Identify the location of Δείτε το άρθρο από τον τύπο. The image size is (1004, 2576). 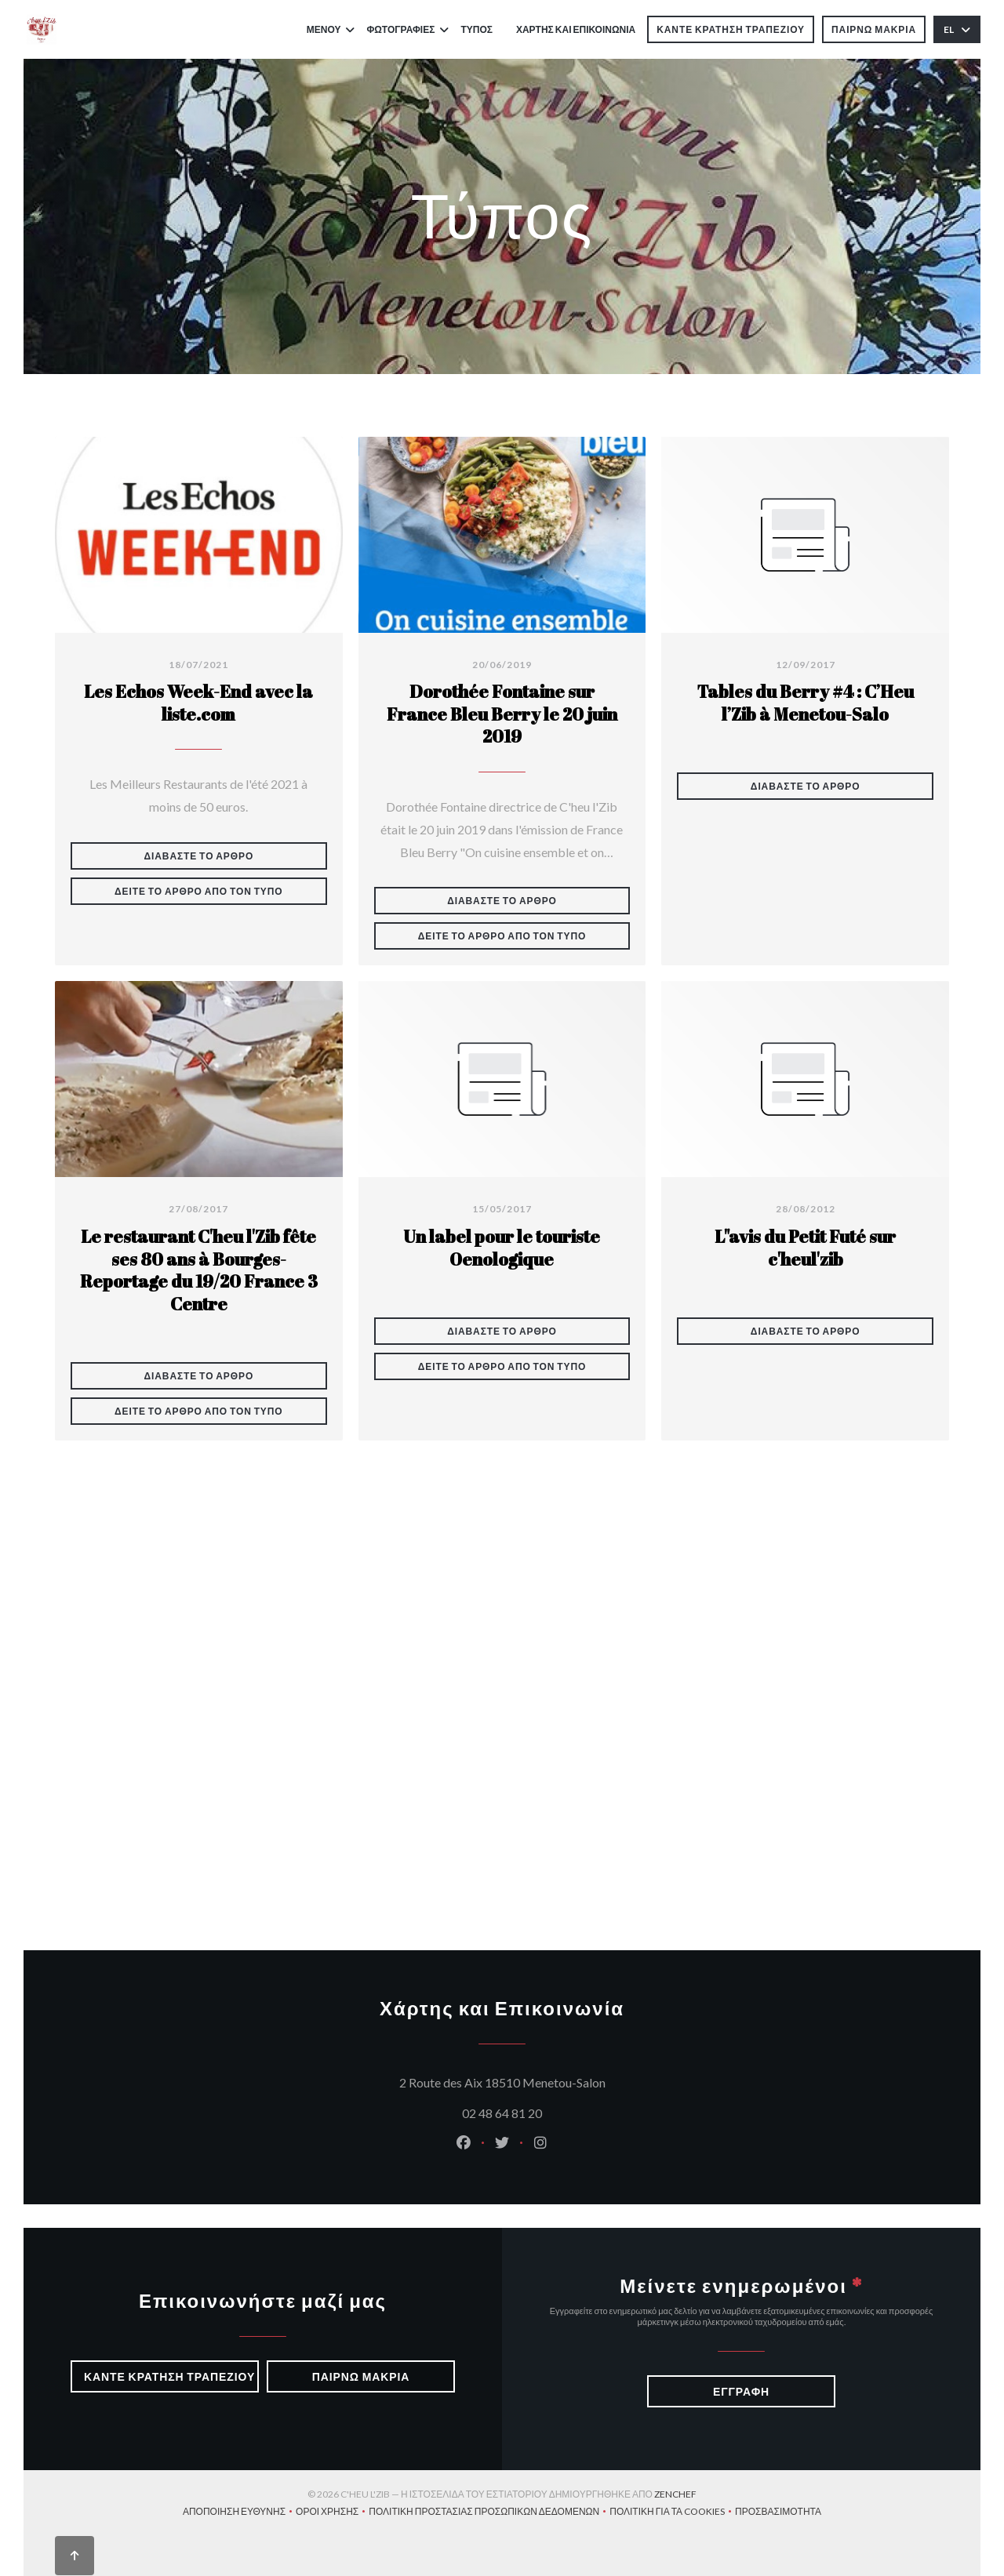
(221, 891).